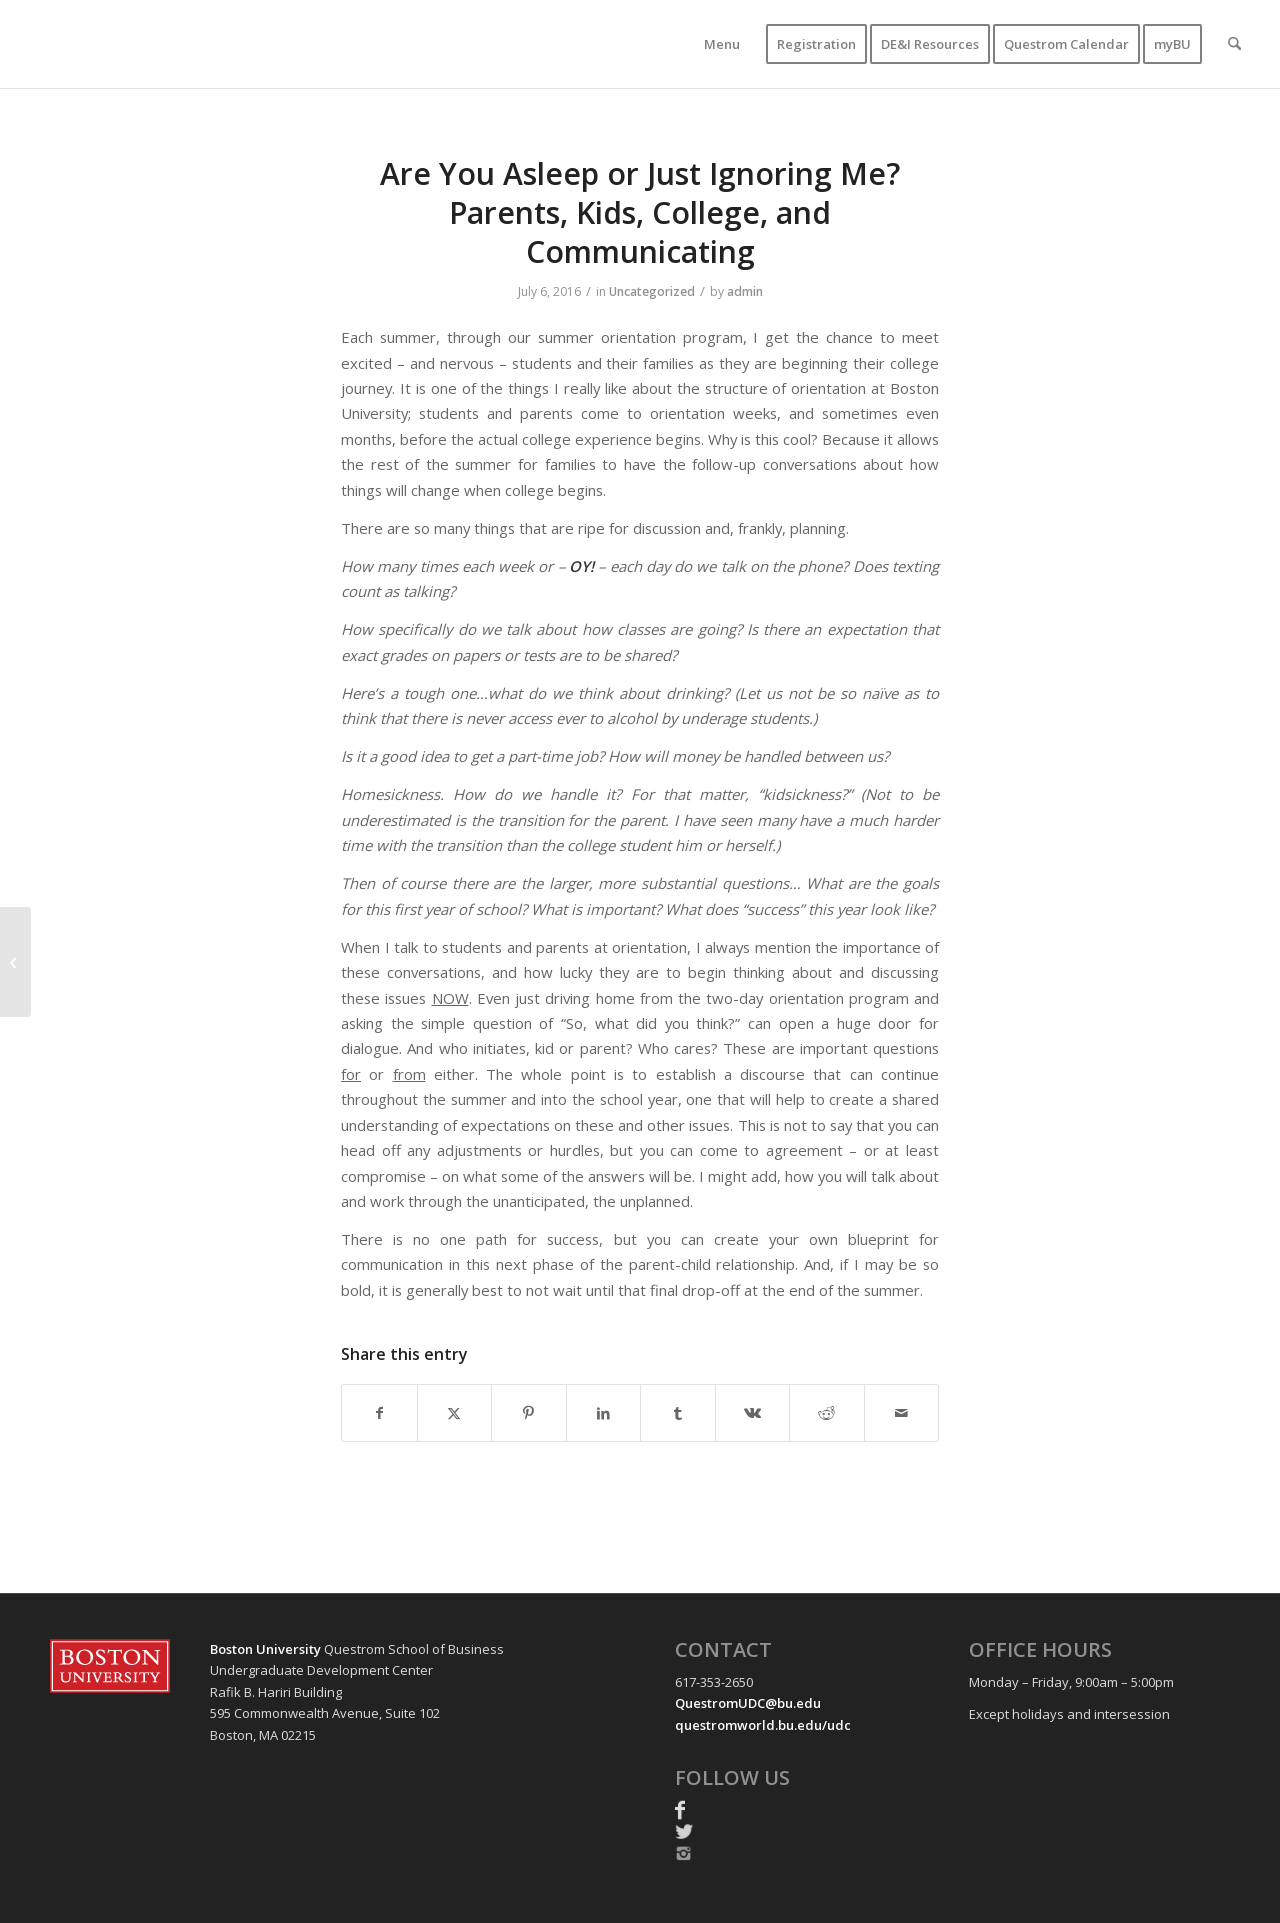  I want to click on admin, so click(745, 291).